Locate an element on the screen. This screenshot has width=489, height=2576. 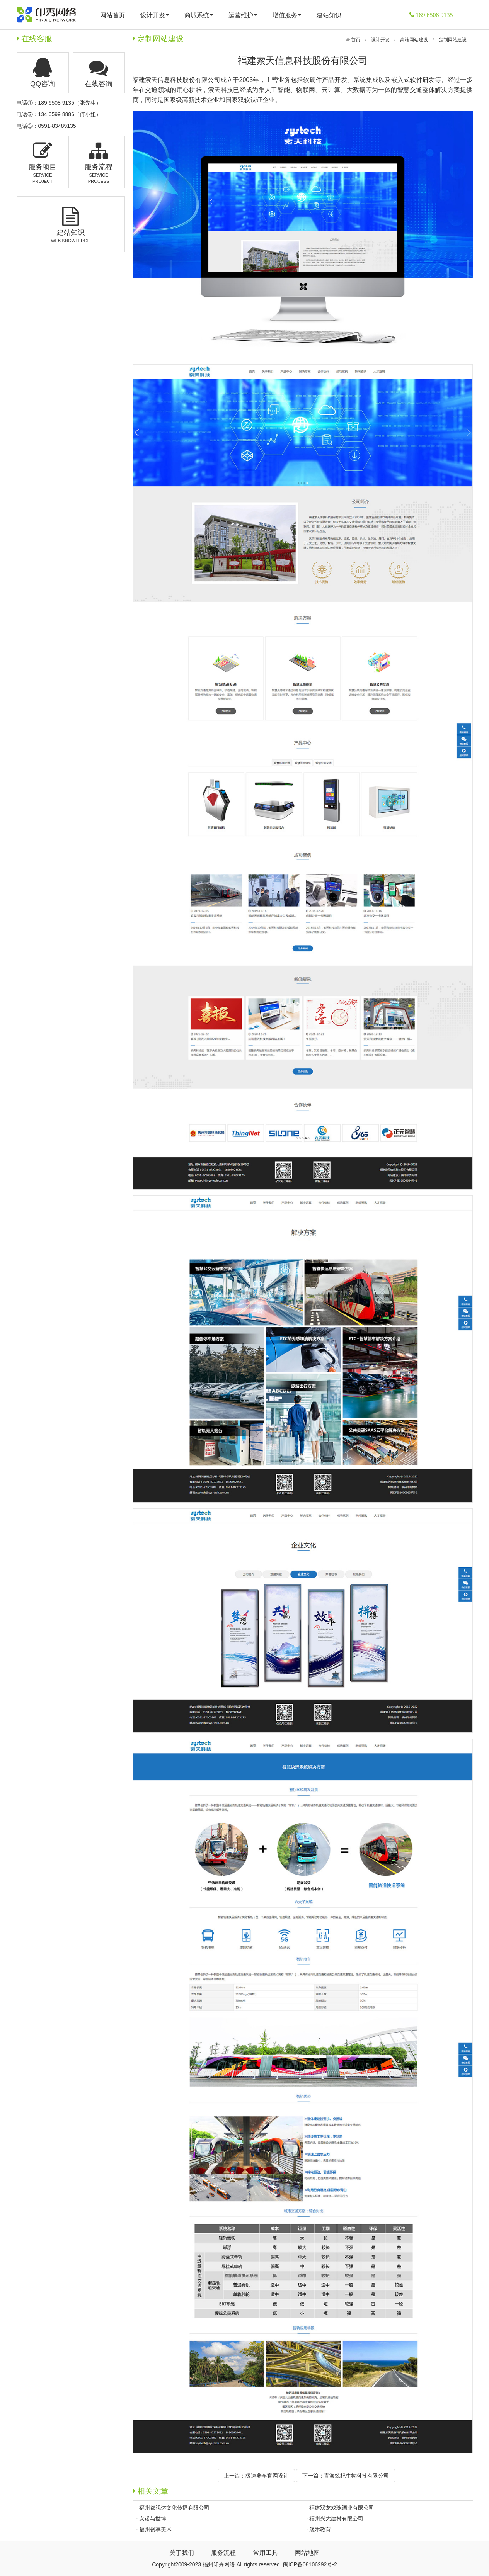
极速养车官网设计 is located at coordinates (267, 2475).